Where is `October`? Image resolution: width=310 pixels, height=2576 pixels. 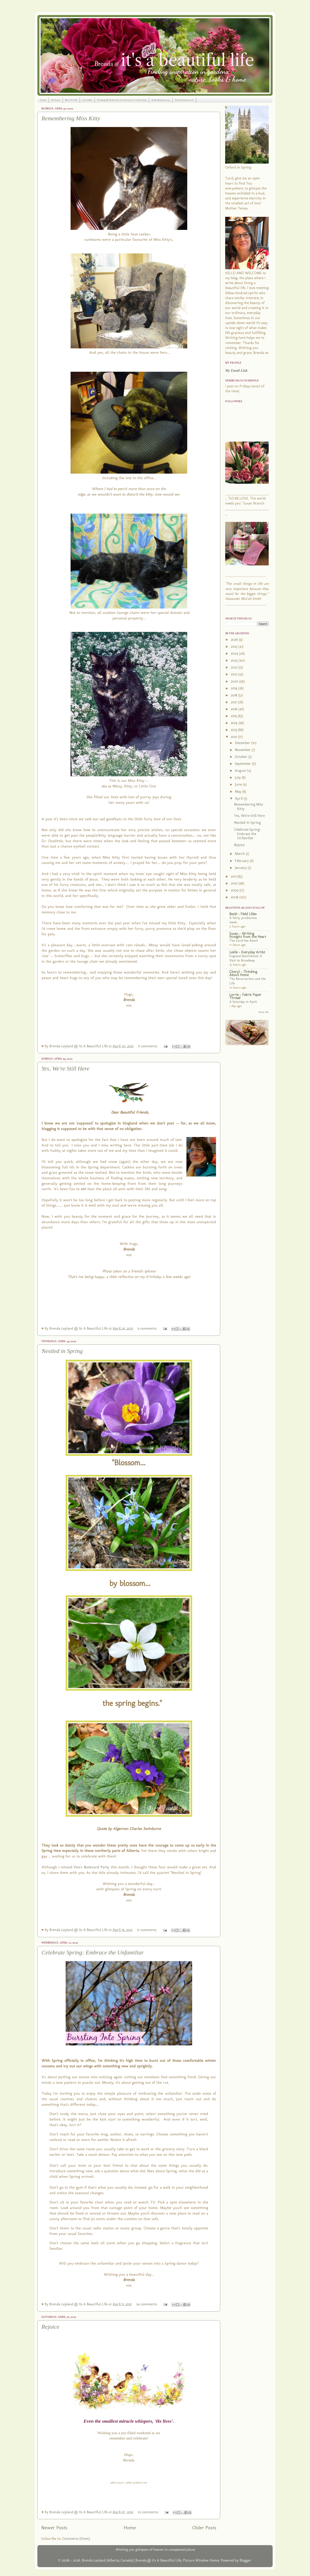
October is located at coordinates (241, 757).